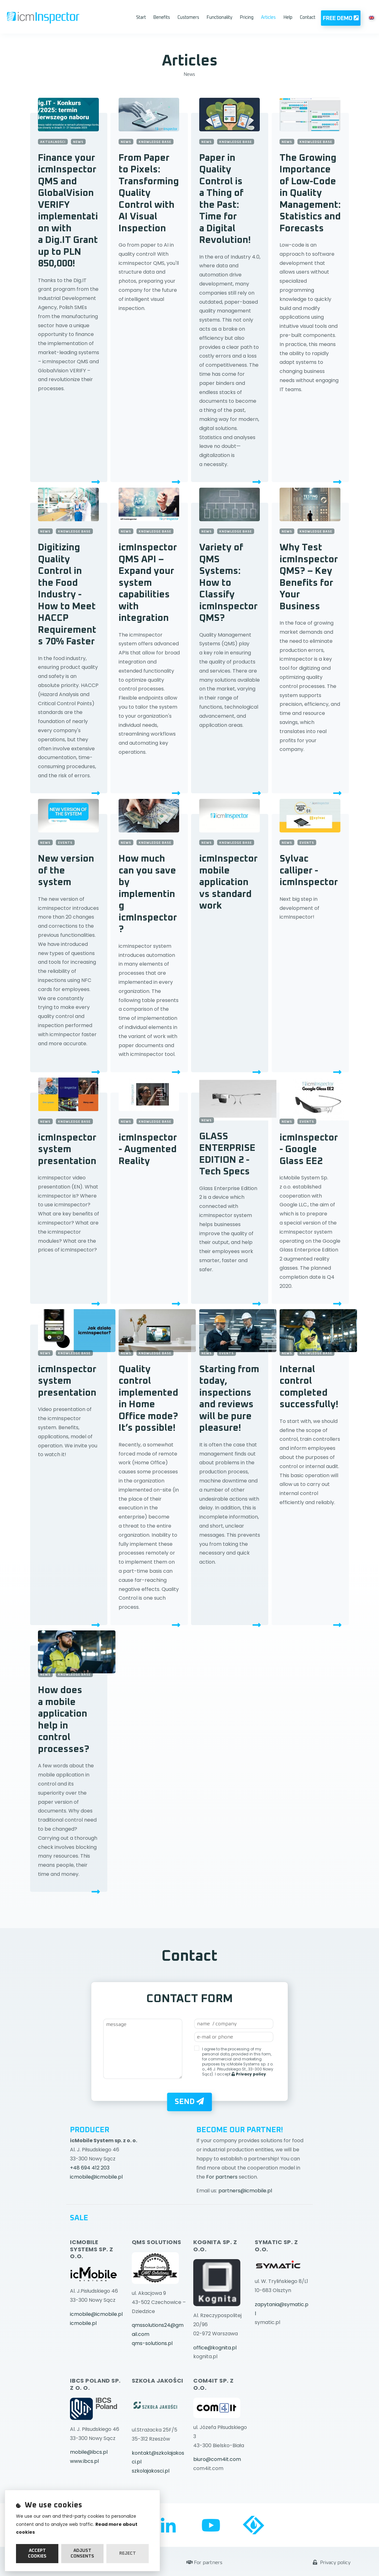 This screenshot has width=379, height=2576. I want to click on biuro@com4it.com, so click(217, 2459).